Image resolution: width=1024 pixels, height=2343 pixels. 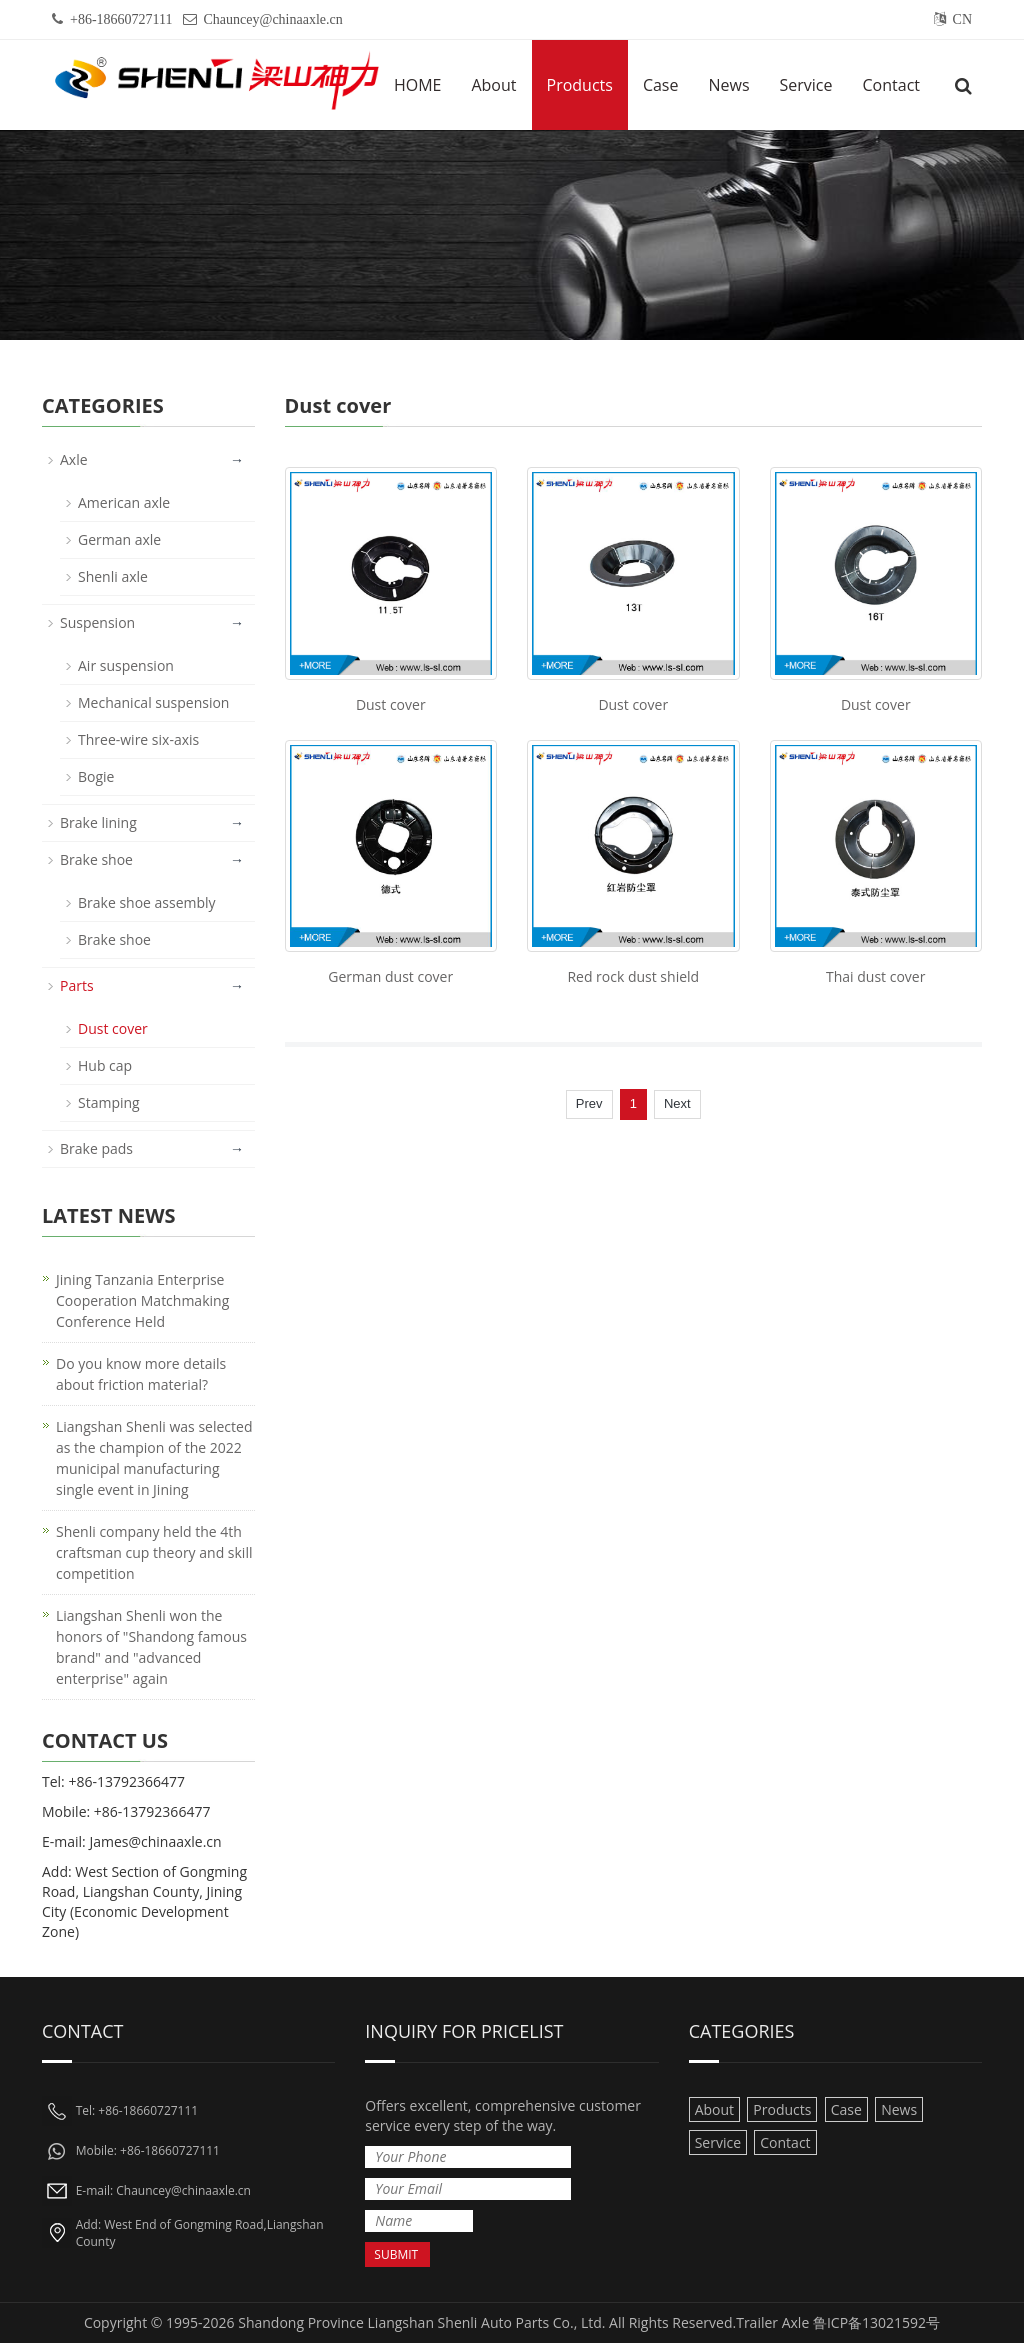 What do you see at coordinates (98, 822) in the screenshot?
I see `Brake lining` at bounding box center [98, 822].